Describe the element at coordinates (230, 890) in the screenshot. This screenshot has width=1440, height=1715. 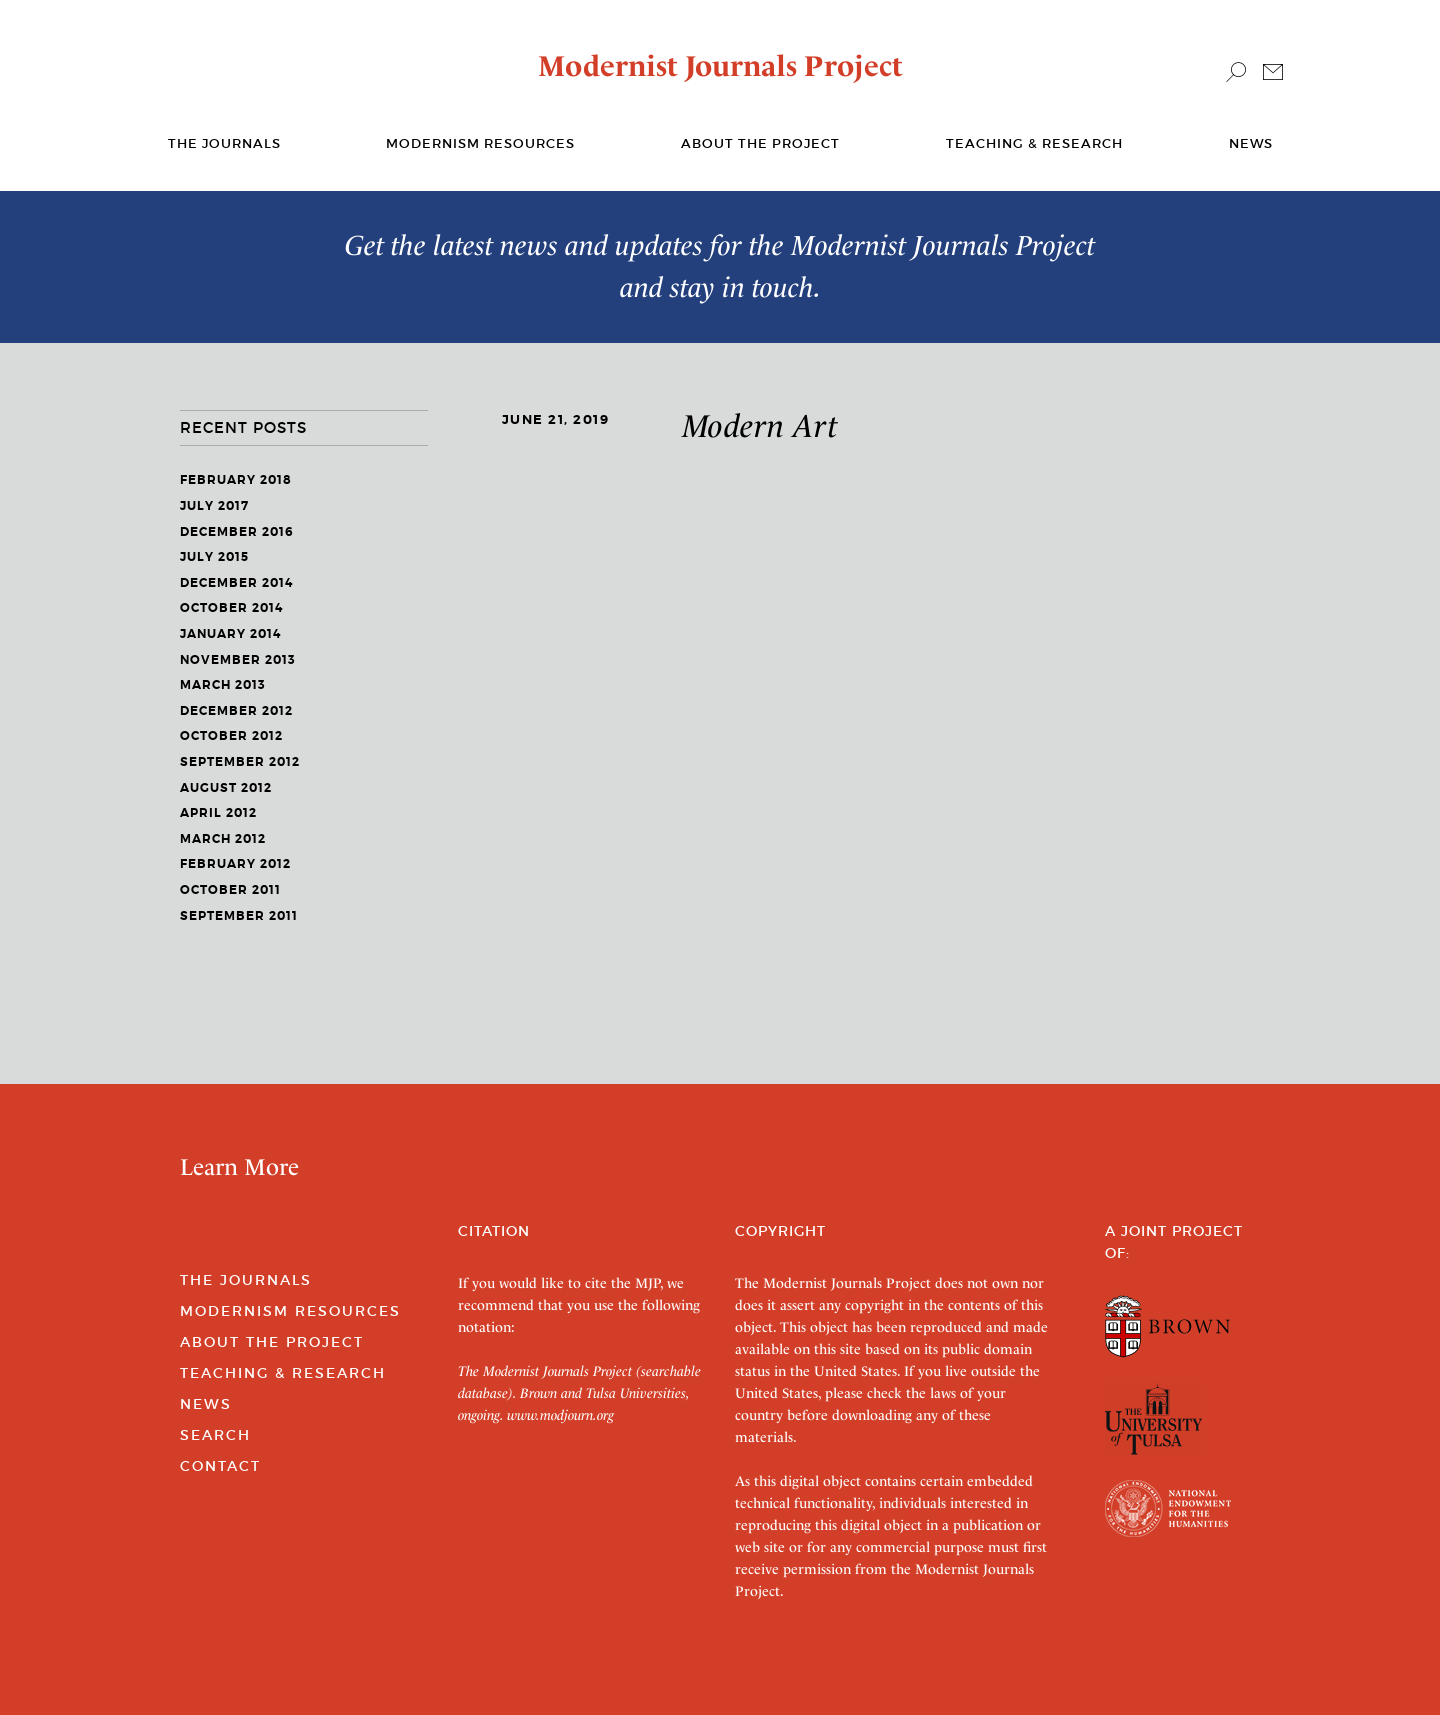
I see `October 2011` at that location.